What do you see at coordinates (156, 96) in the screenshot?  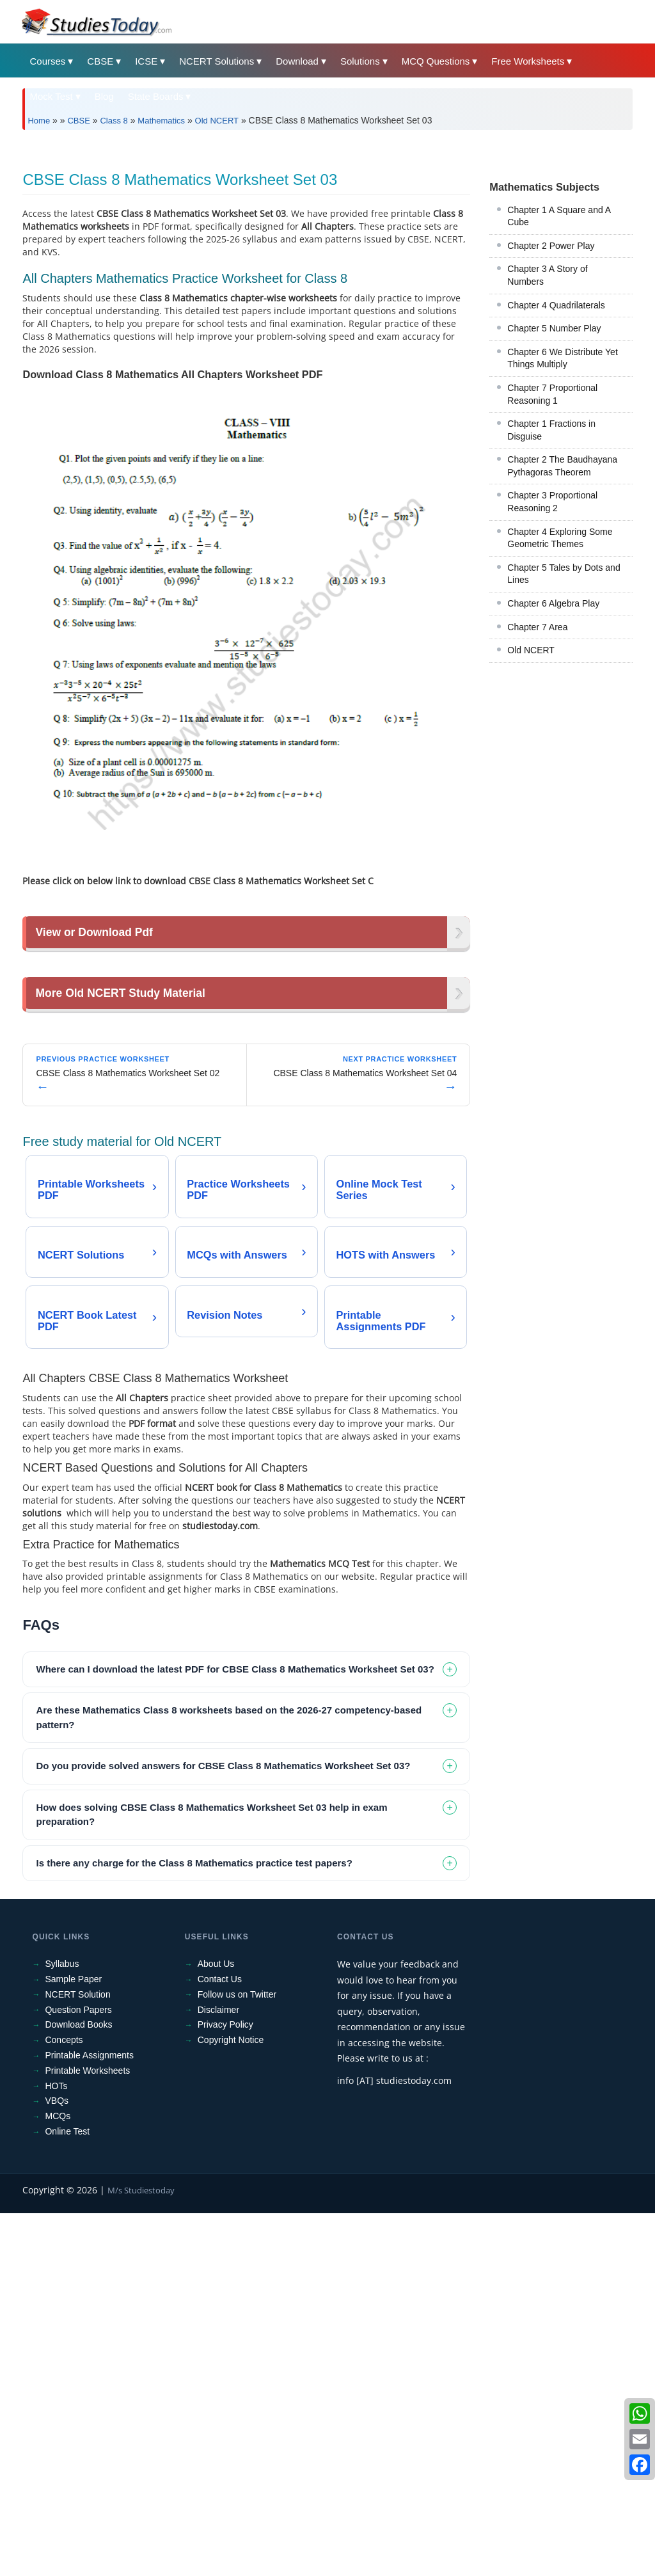 I see `State Boards` at bounding box center [156, 96].